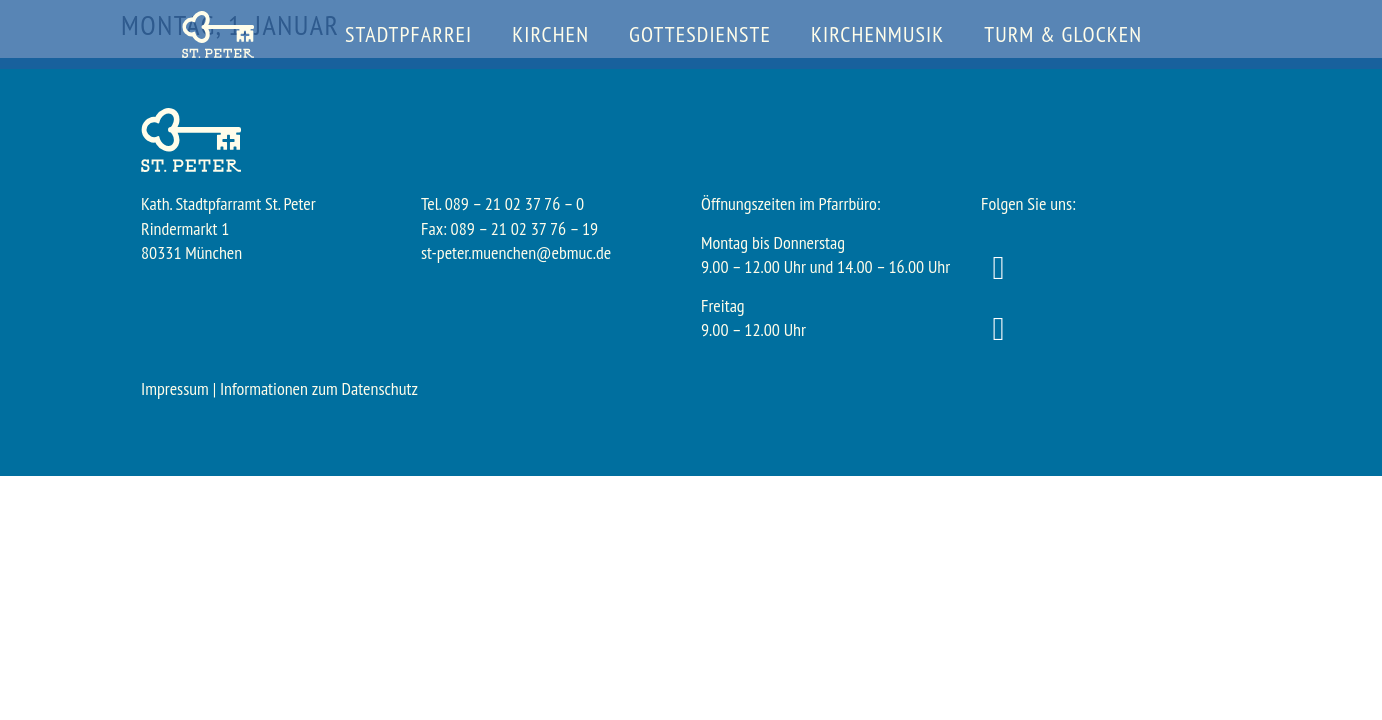  What do you see at coordinates (700, 34) in the screenshot?
I see `Gottesdienste` at bounding box center [700, 34].